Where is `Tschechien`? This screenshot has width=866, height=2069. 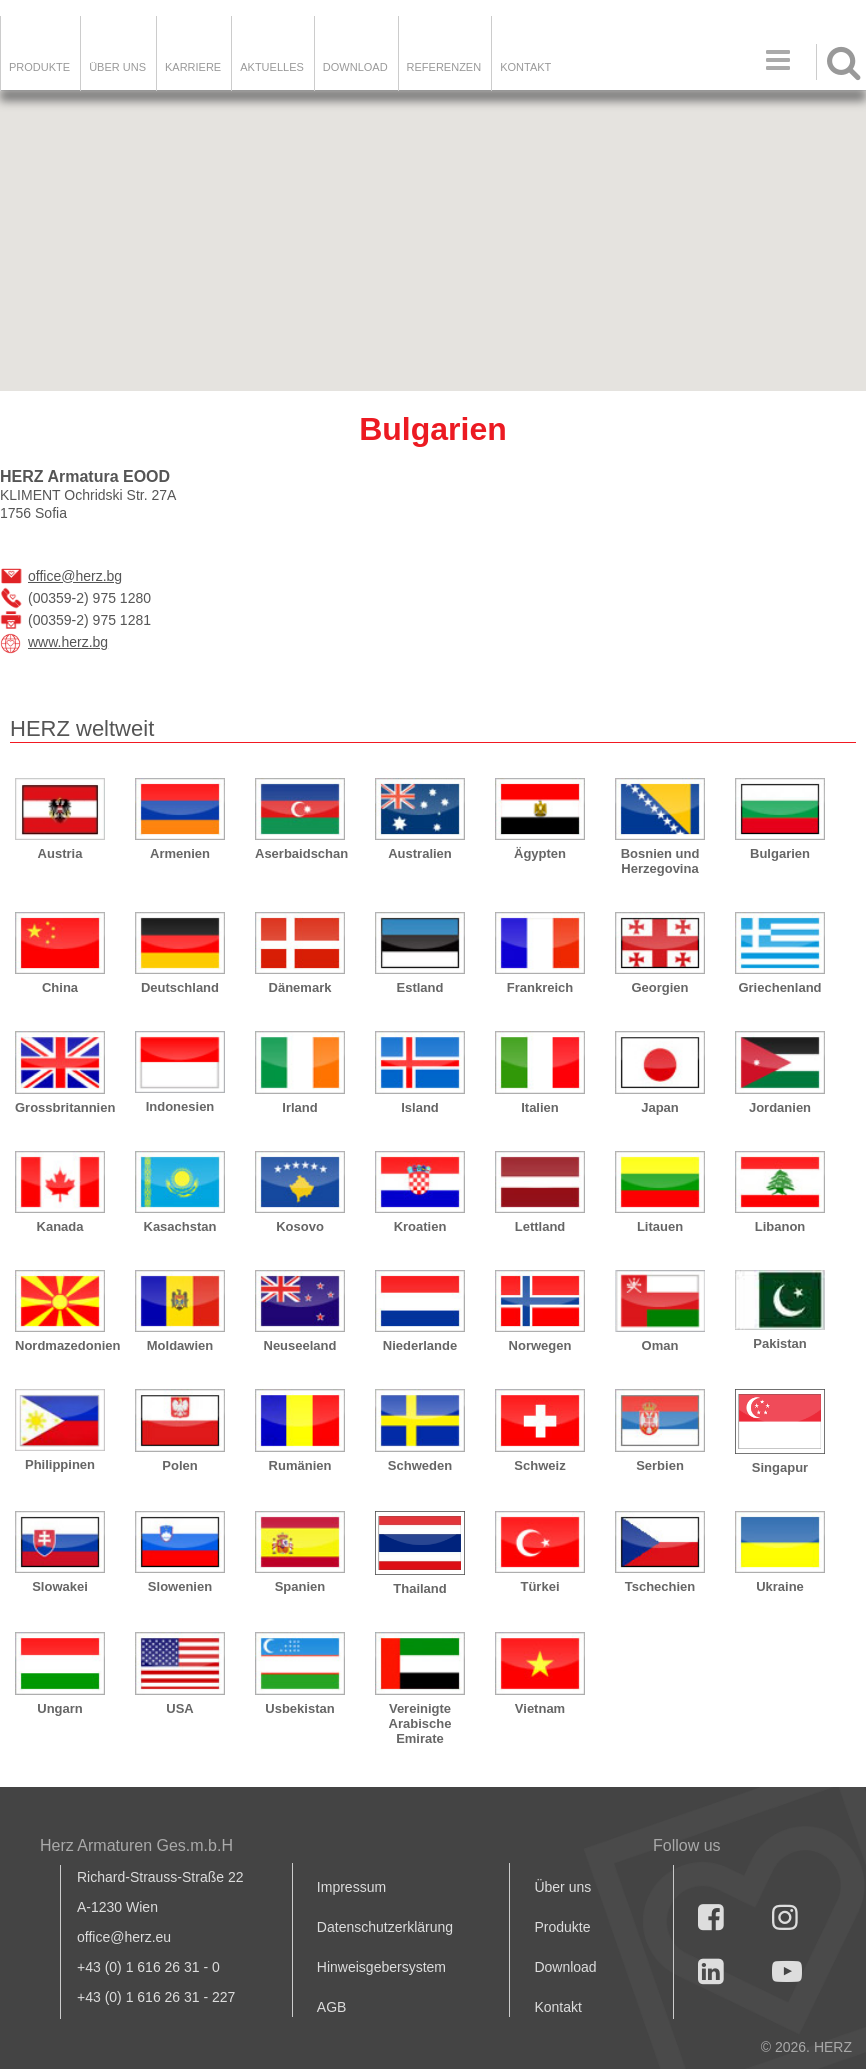 Tschechien is located at coordinates (660, 1586).